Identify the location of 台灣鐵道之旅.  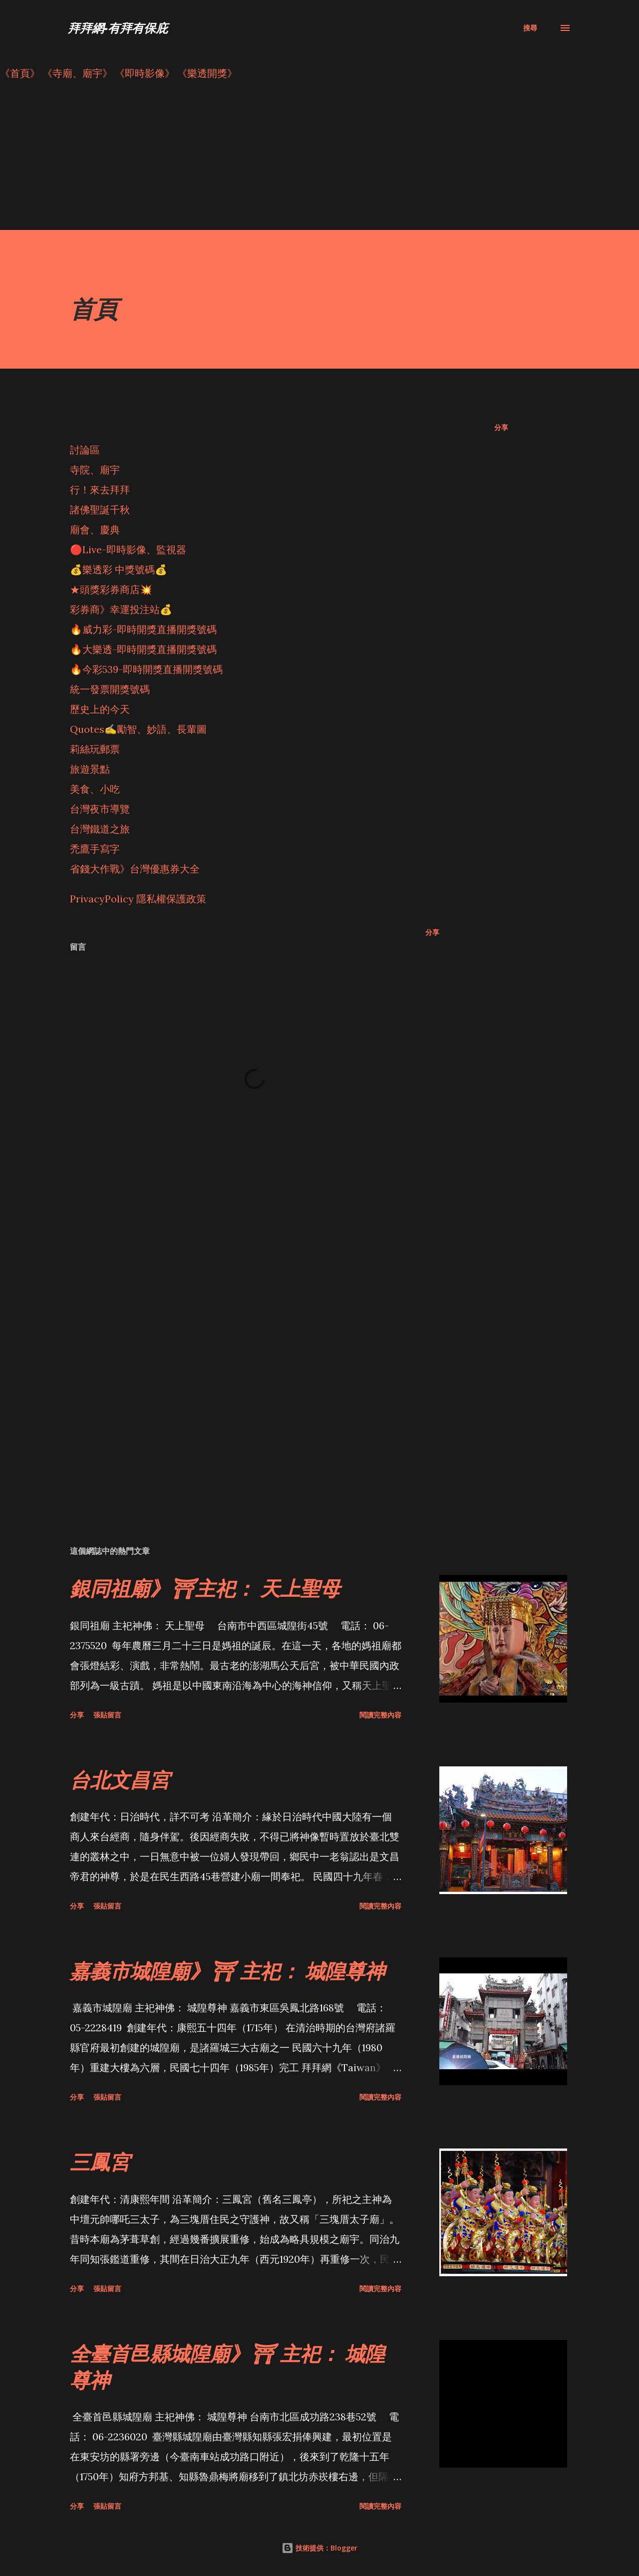
(100, 829).